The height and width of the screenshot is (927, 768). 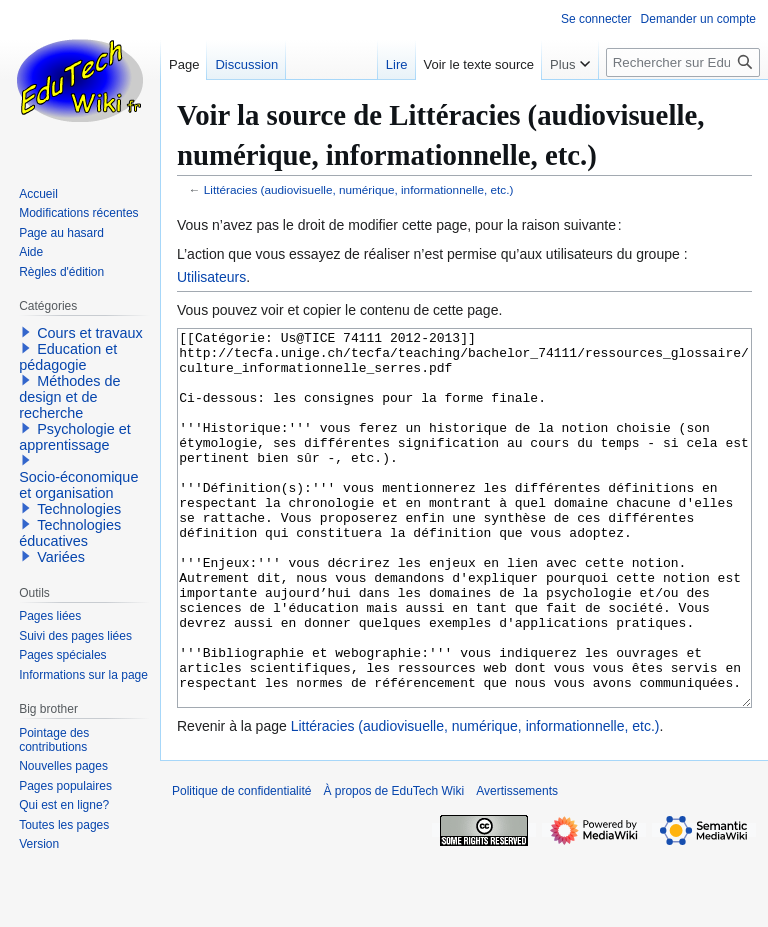 What do you see at coordinates (683, 62) in the screenshot?
I see `[Rechercher sur EduTech Wiki]` at bounding box center [683, 62].